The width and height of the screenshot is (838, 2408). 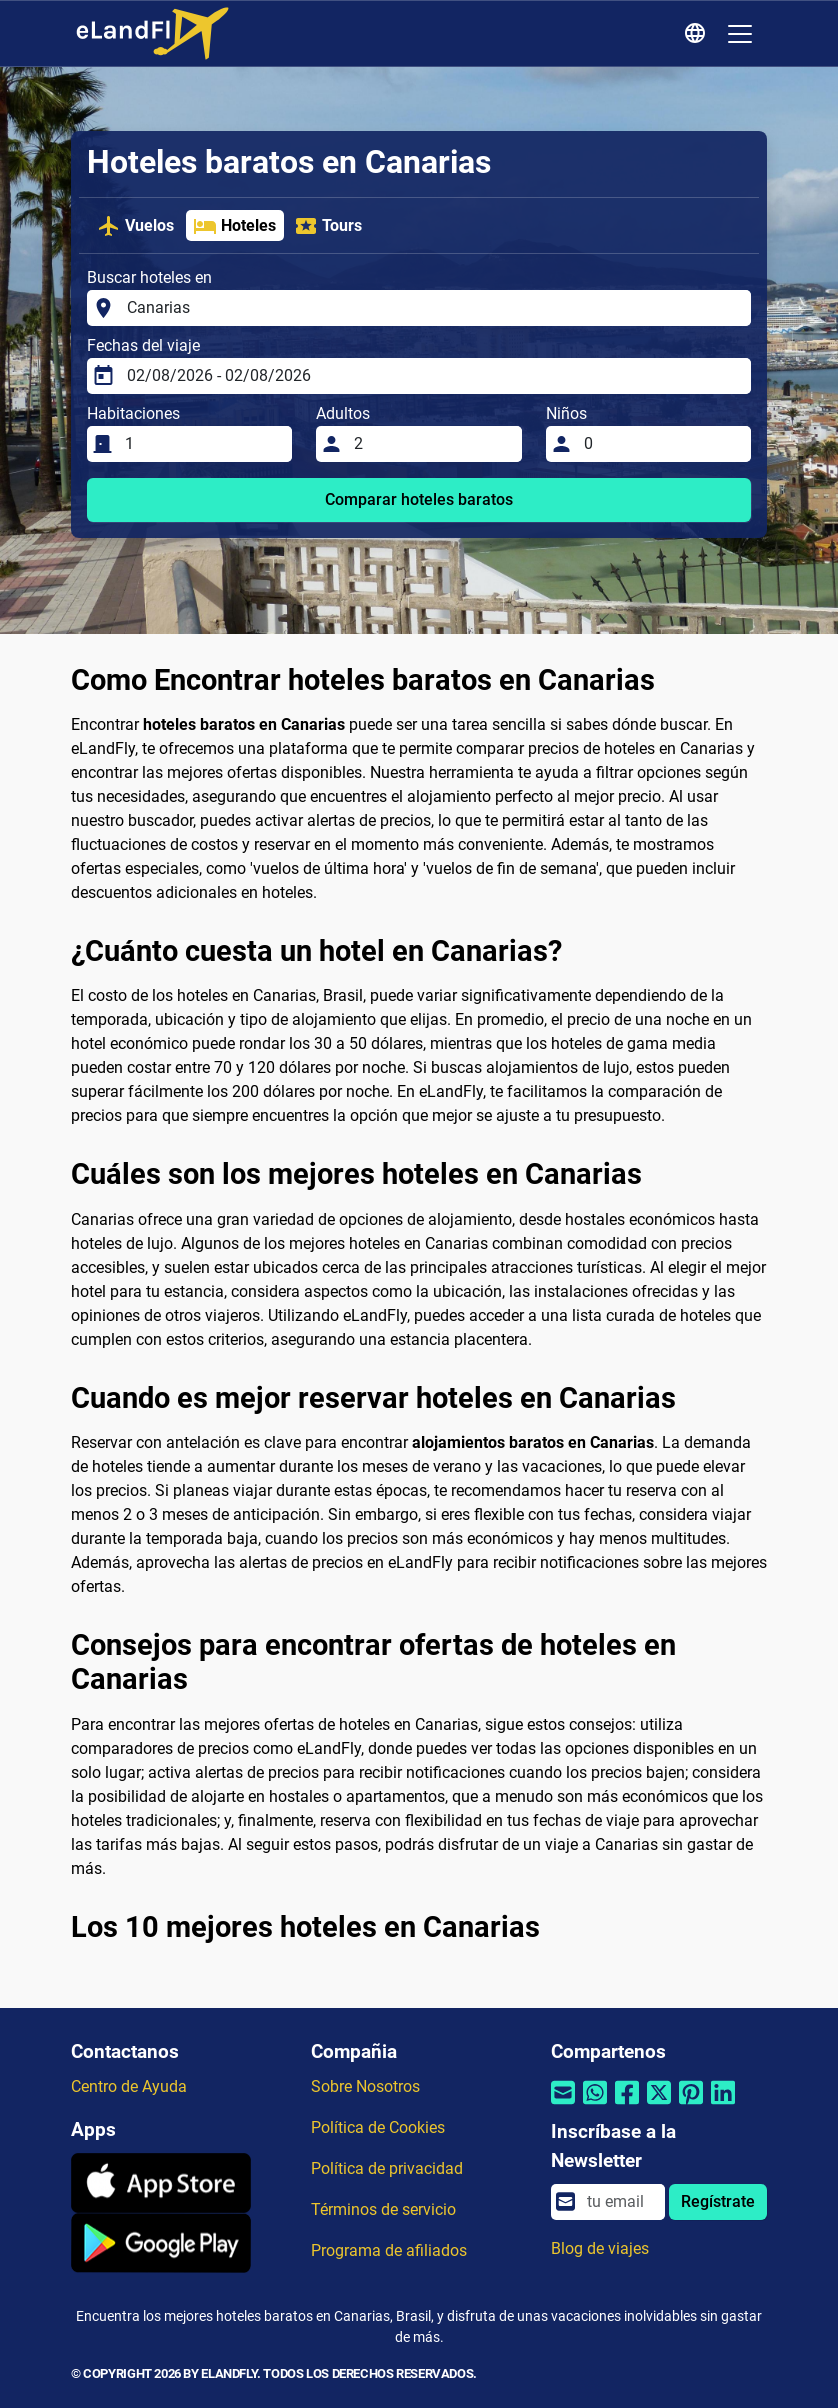 I want to click on [Compartir por Linkedin], so click(x=723, y=2105).